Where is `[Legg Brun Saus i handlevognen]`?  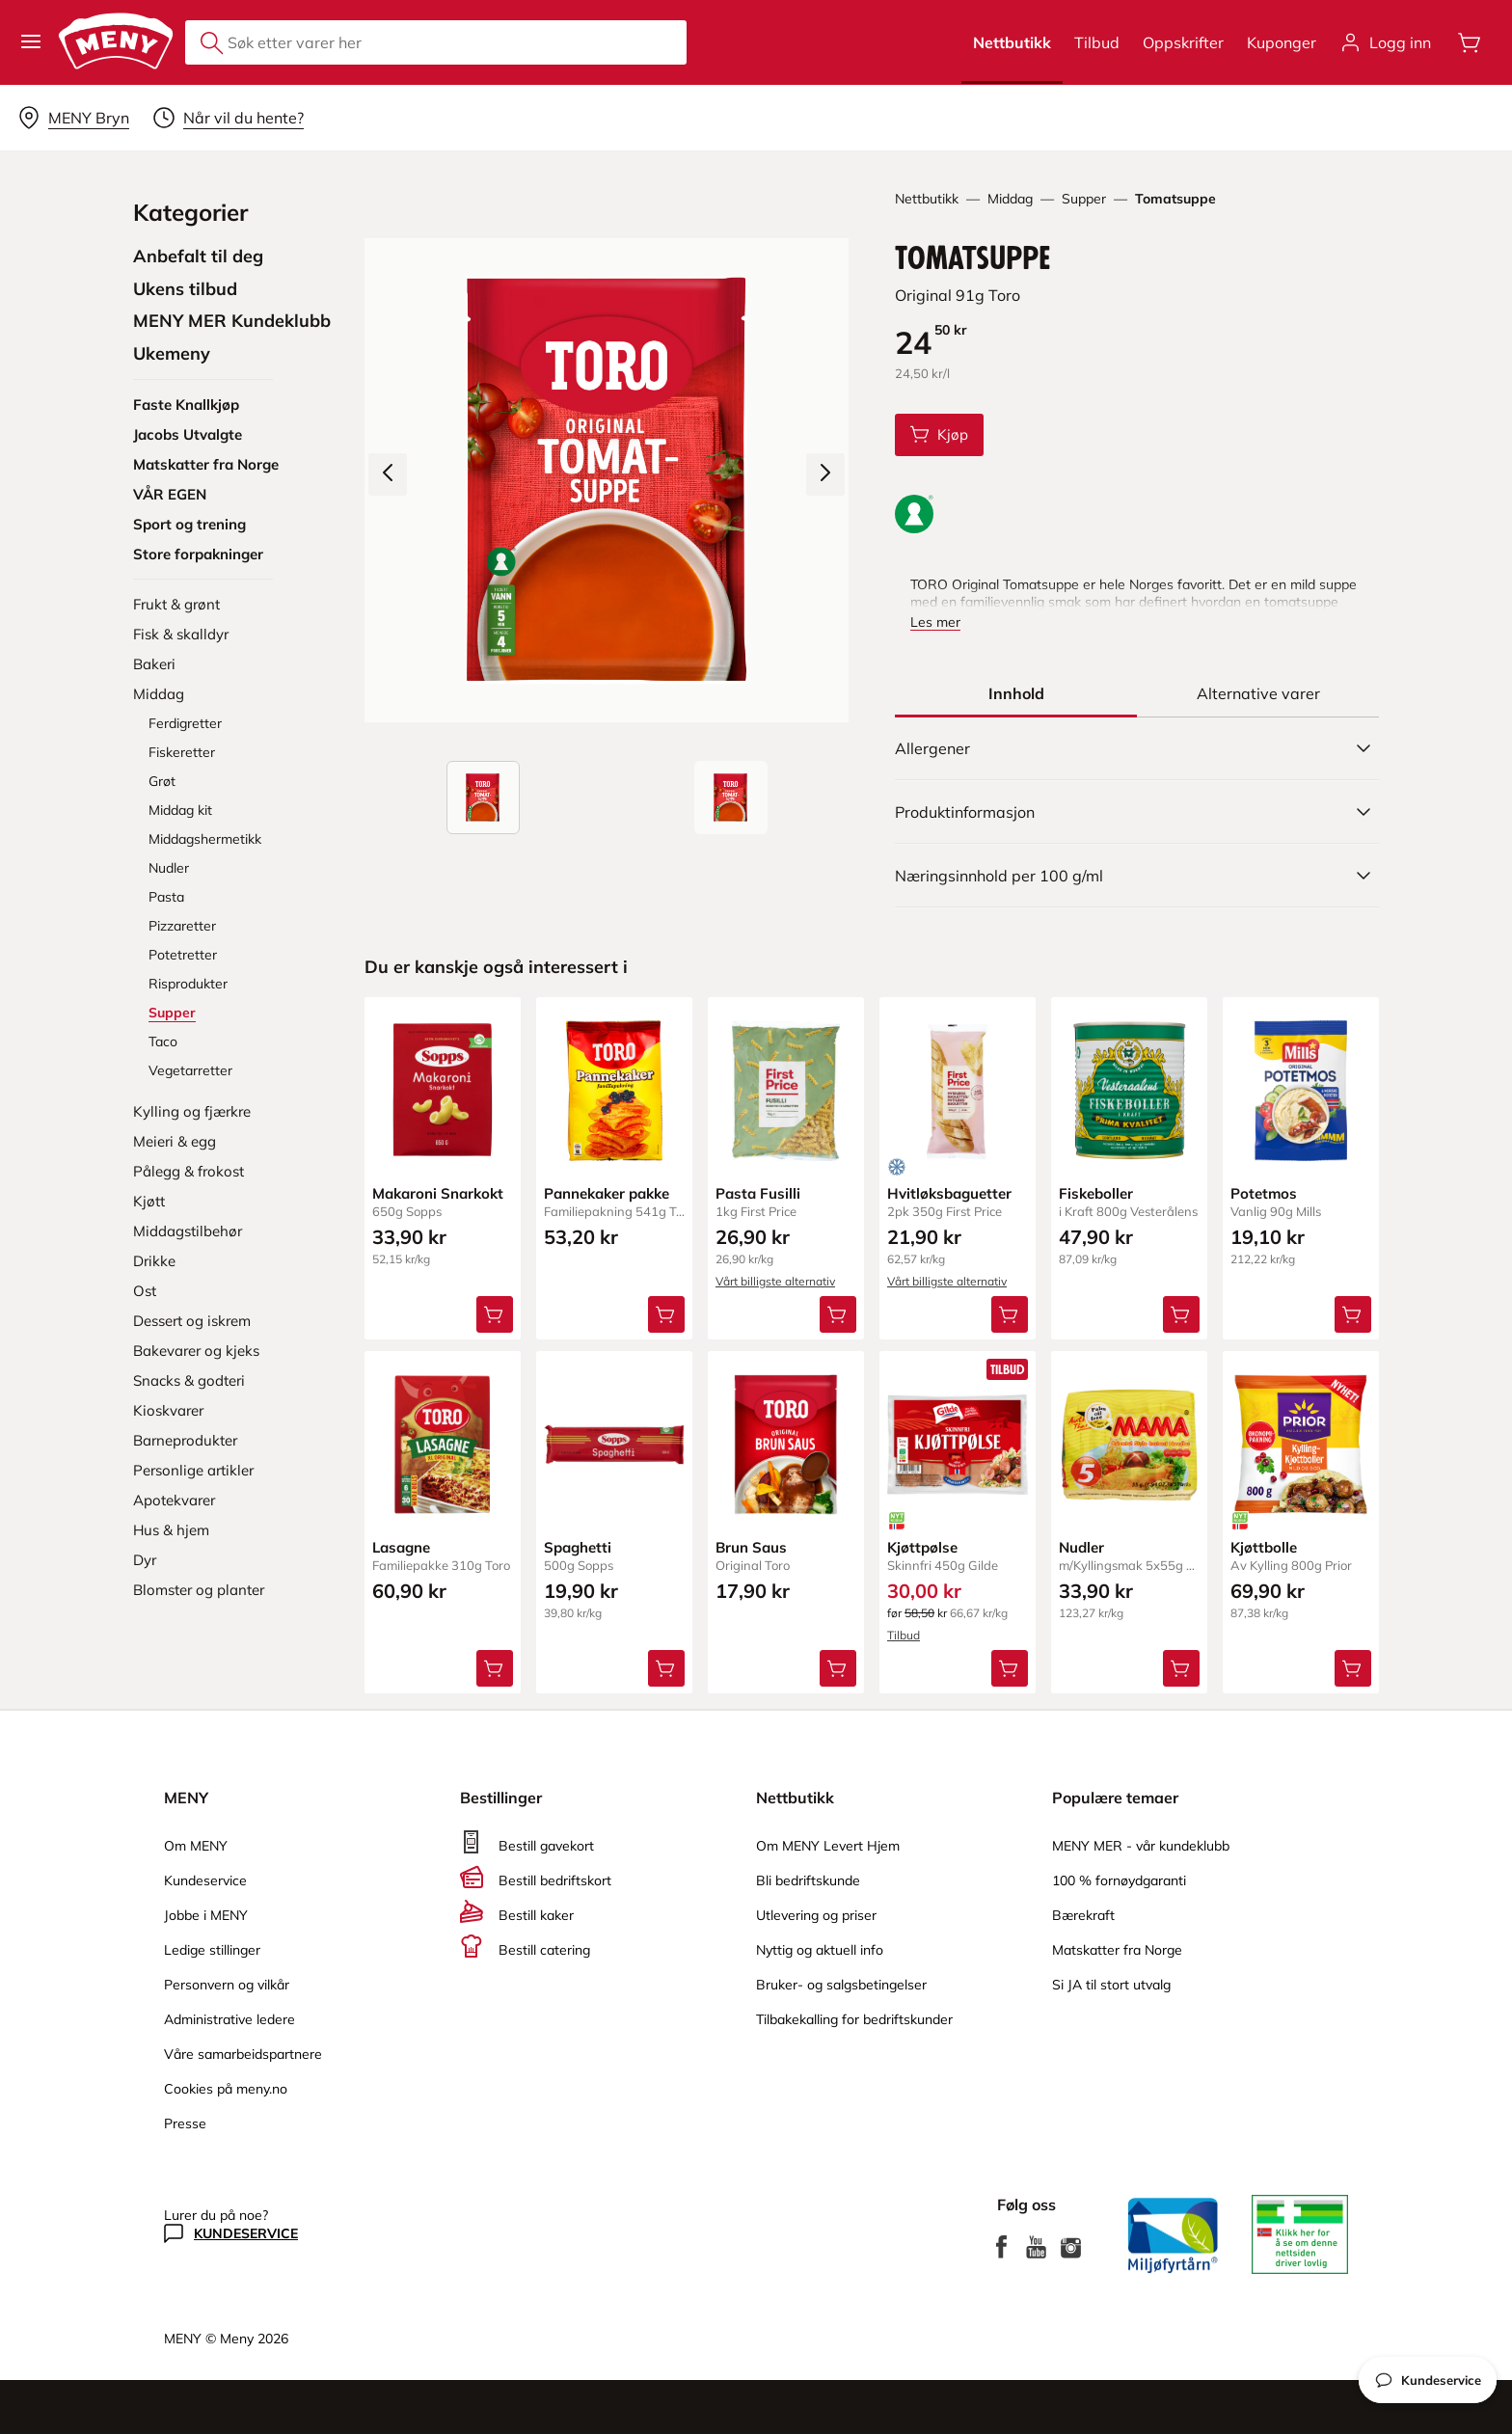
[Legg Brun Saus i handlevognen] is located at coordinates (838, 1668).